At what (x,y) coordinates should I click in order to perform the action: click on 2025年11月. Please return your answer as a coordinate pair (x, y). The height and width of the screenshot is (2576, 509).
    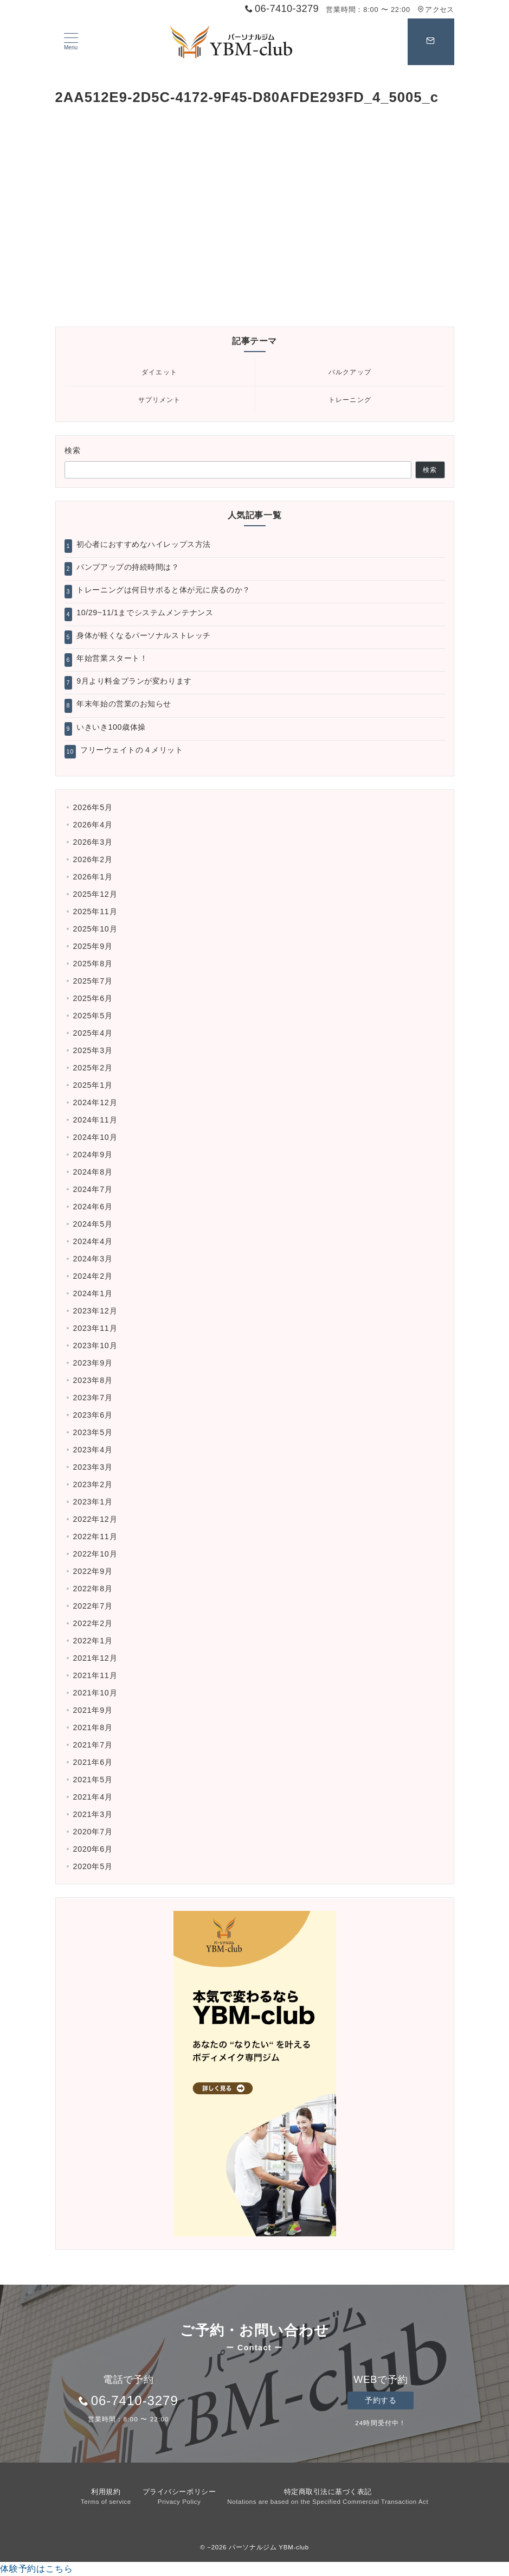
    Looking at the image, I should click on (95, 911).